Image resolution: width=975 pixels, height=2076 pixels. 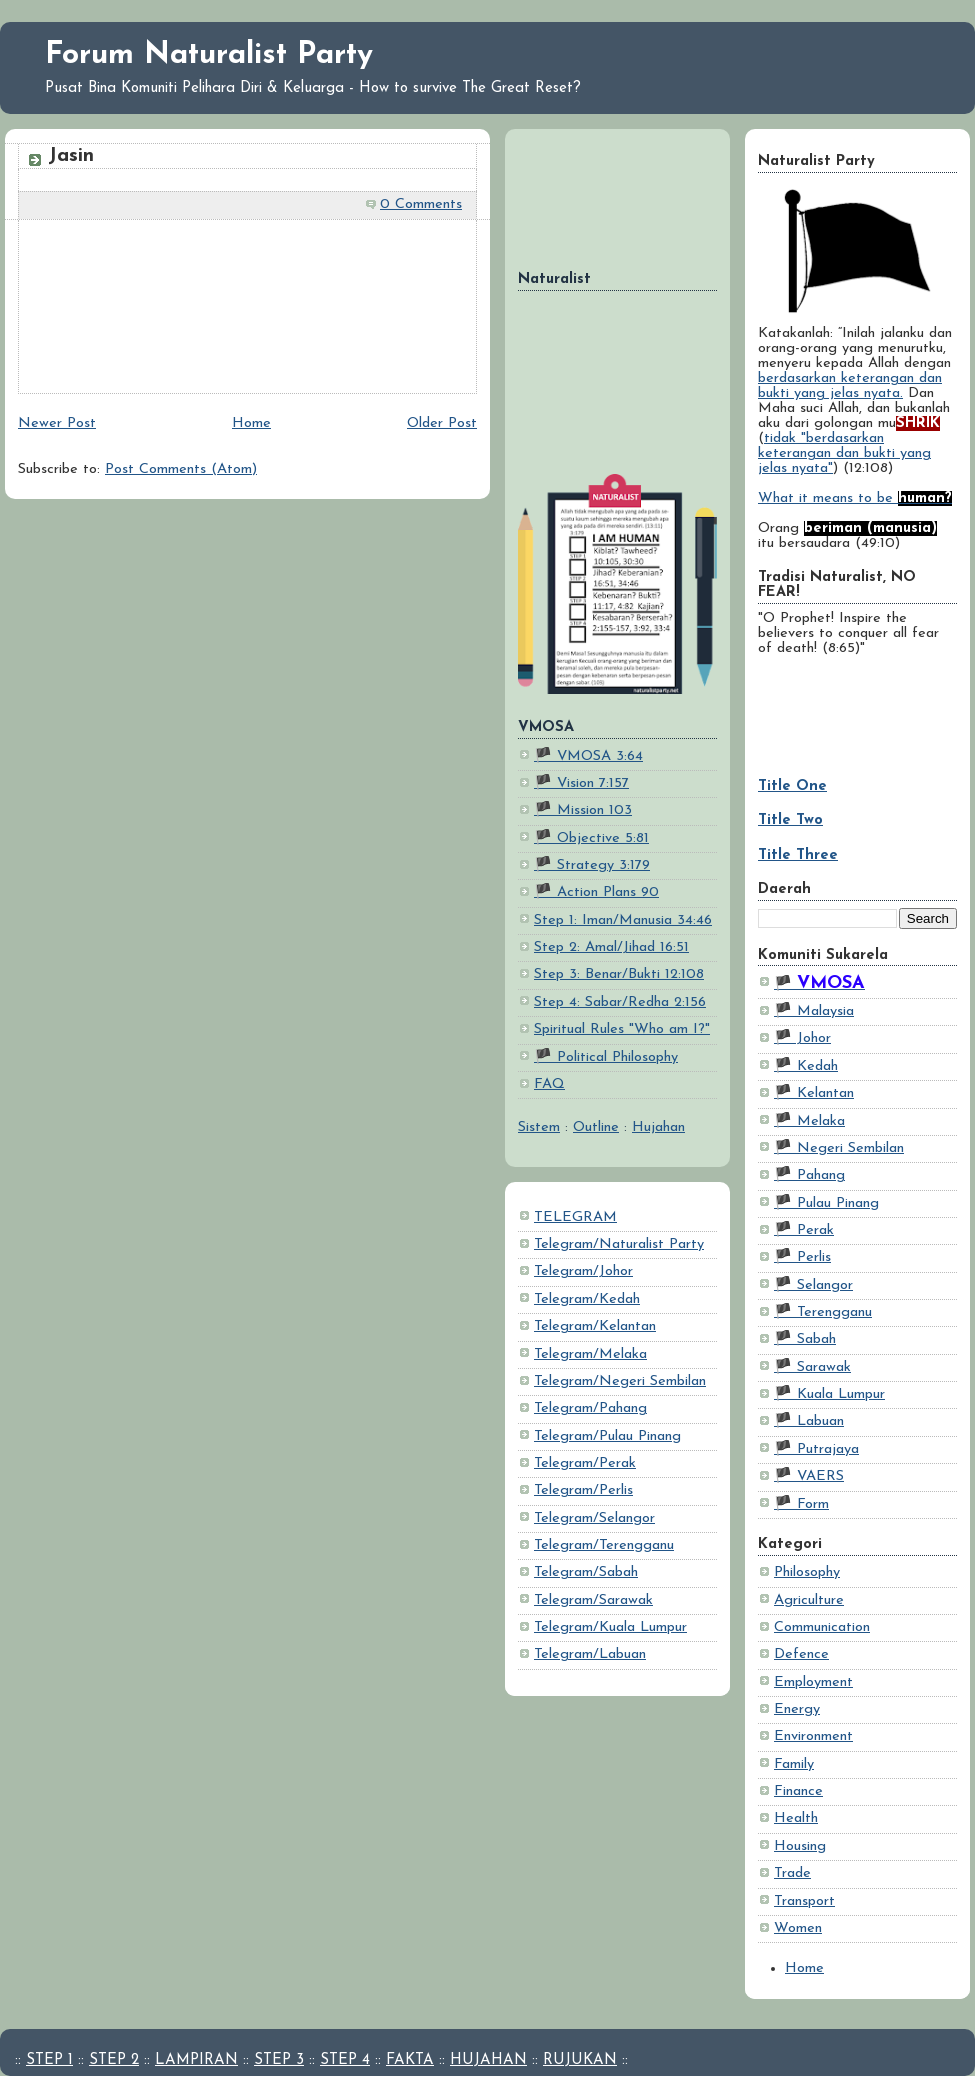 What do you see at coordinates (588, 756) in the screenshot?
I see `🏴 VMOSA 3:64` at bounding box center [588, 756].